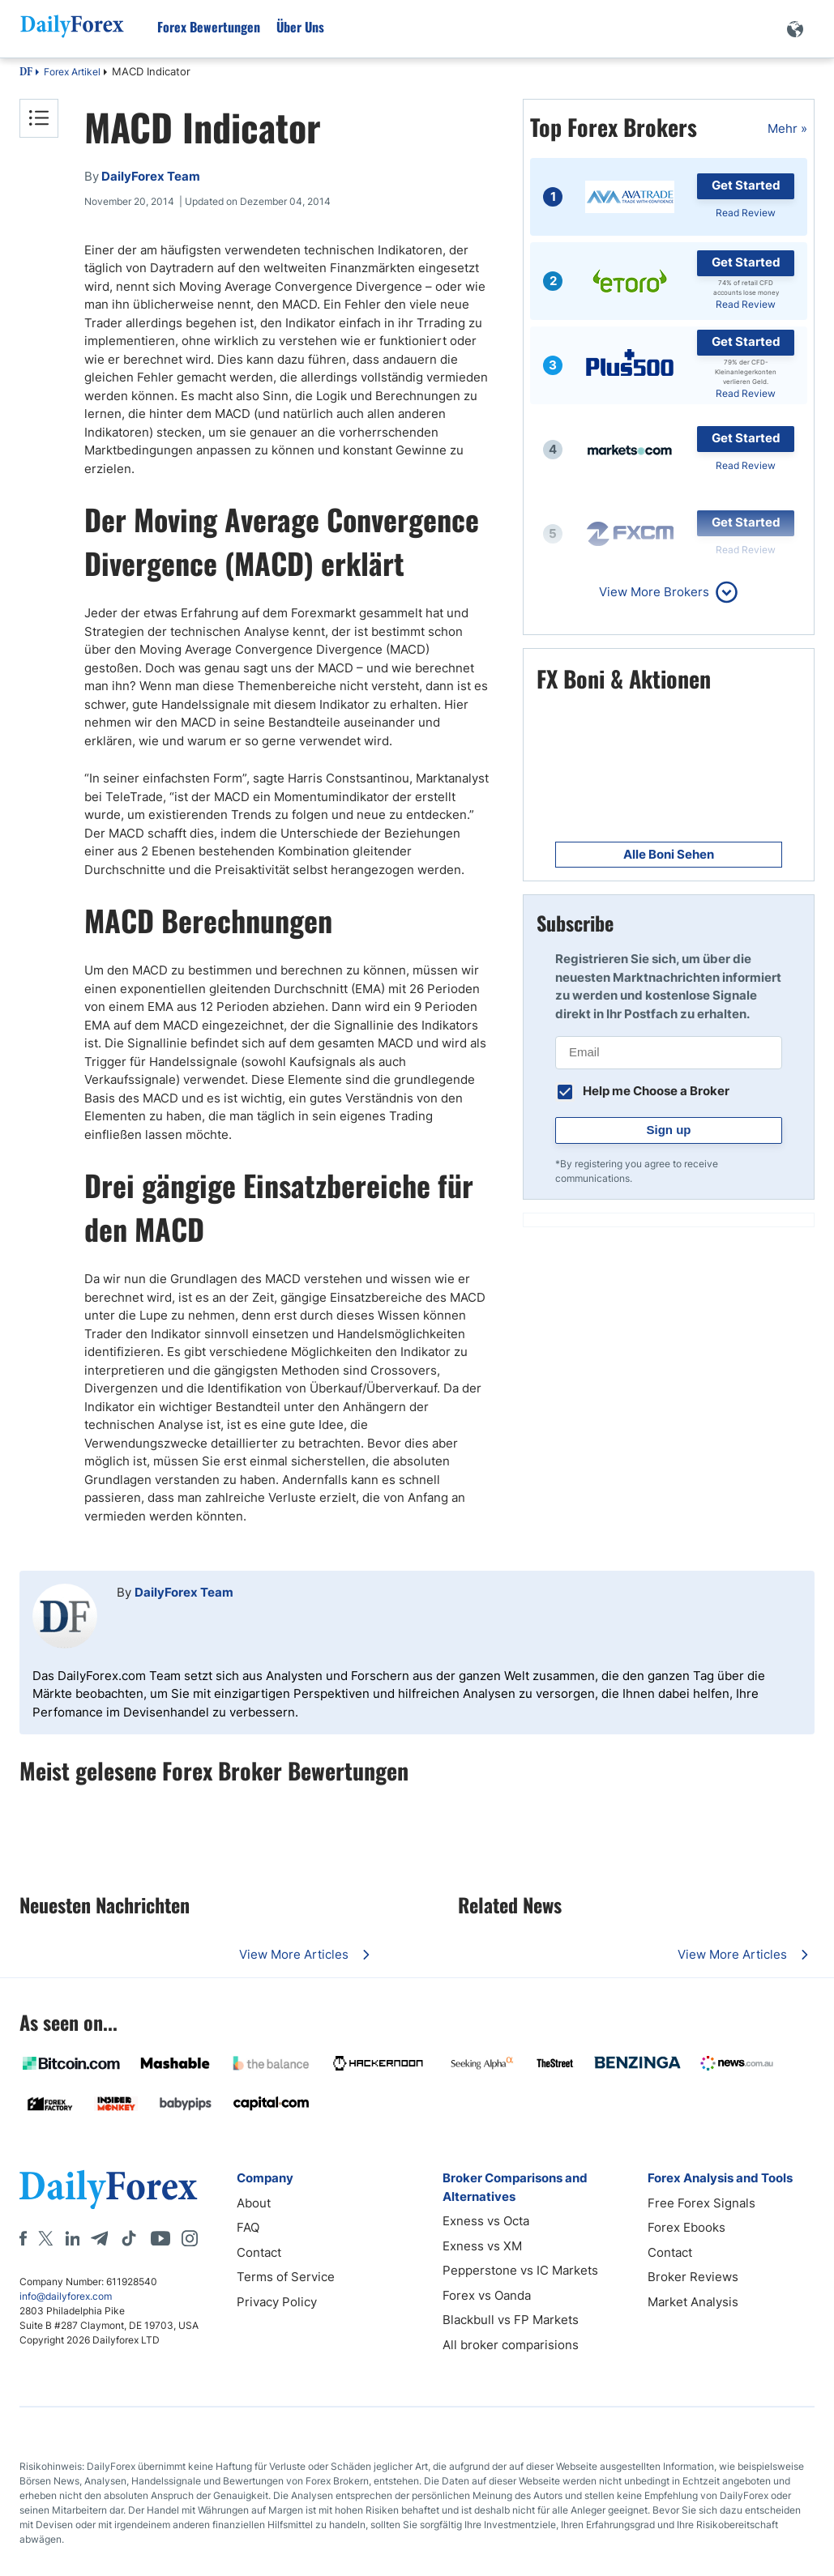  Describe the element at coordinates (482, 2246) in the screenshot. I see `Exness vs XM` at that location.